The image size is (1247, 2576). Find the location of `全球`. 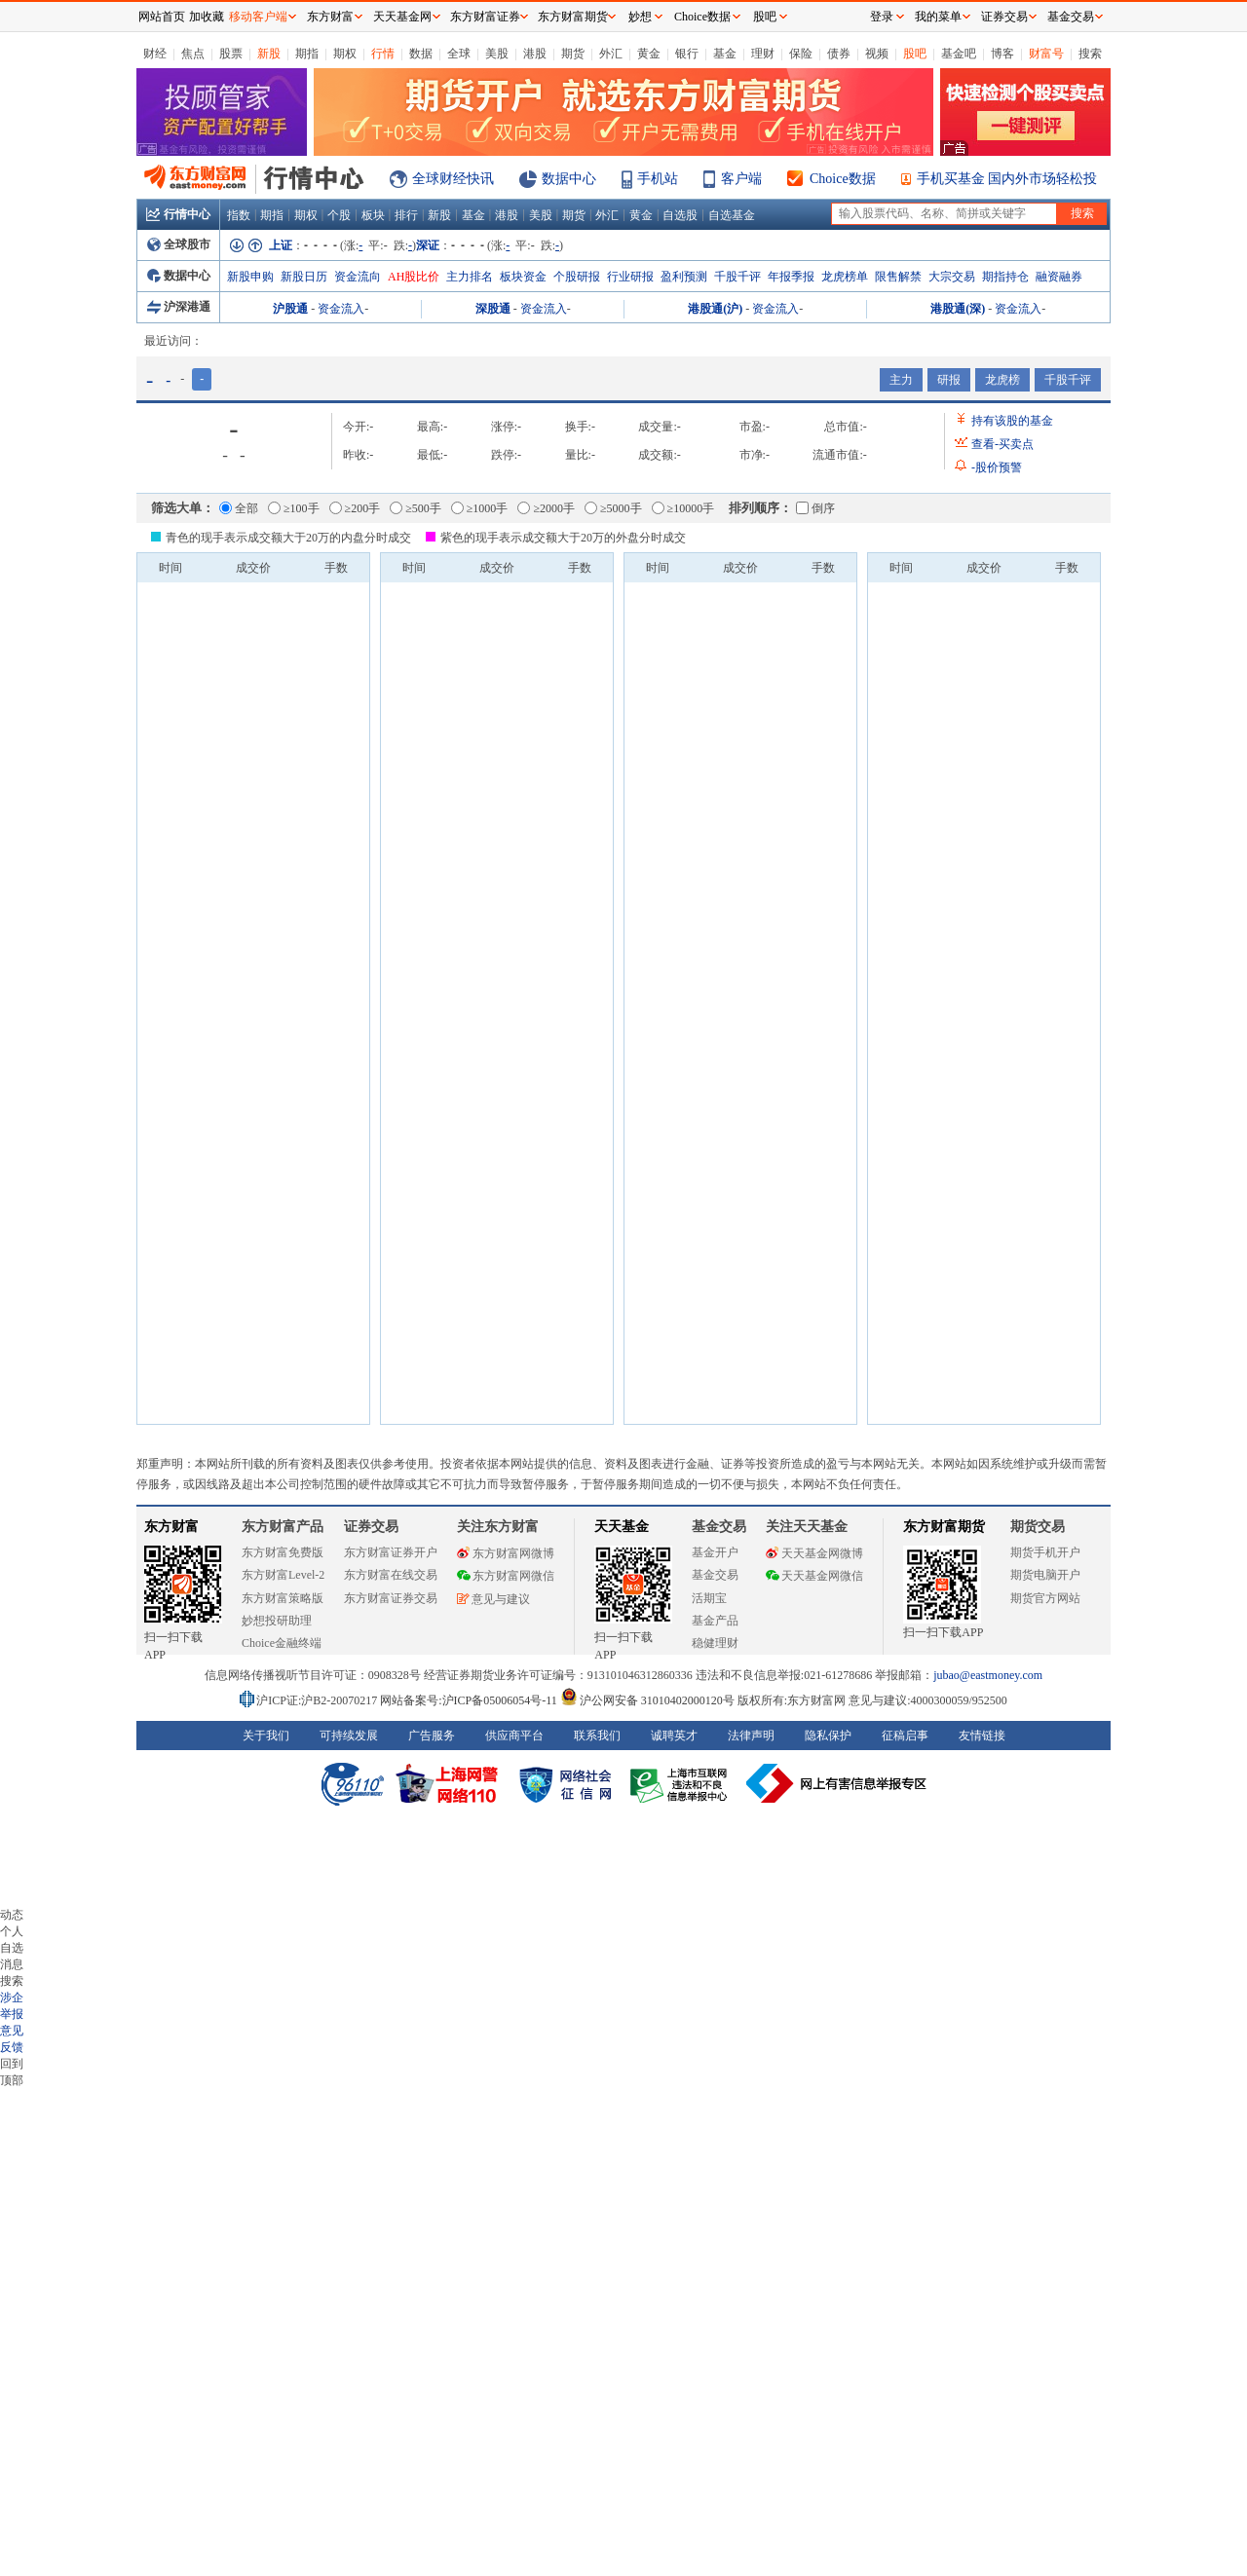

全球 is located at coordinates (459, 53).